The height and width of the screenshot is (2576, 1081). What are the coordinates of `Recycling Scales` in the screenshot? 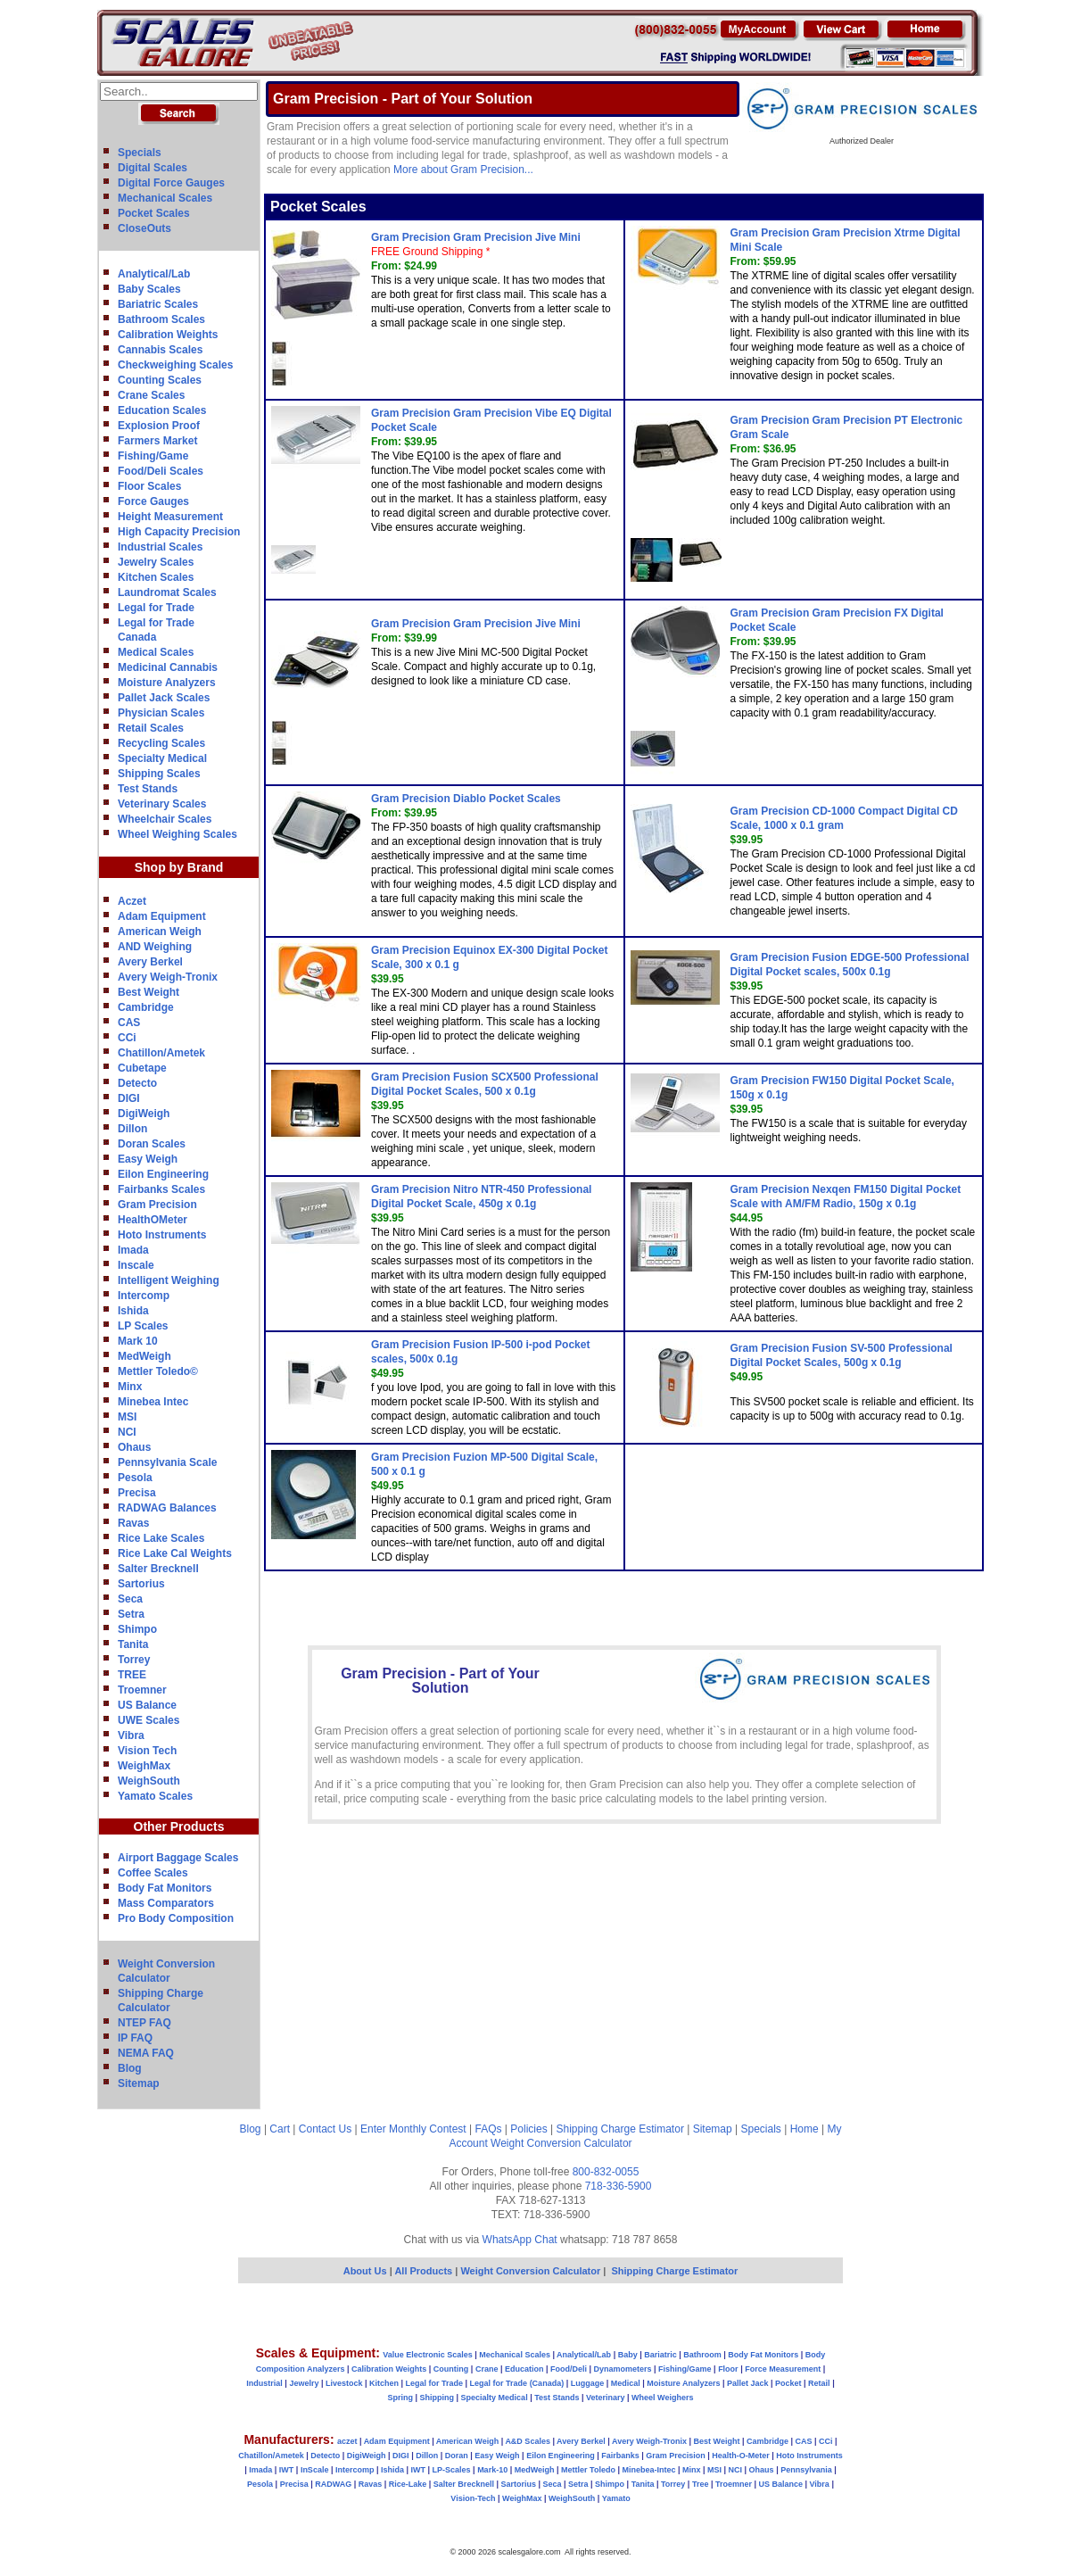 It's located at (161, 743).